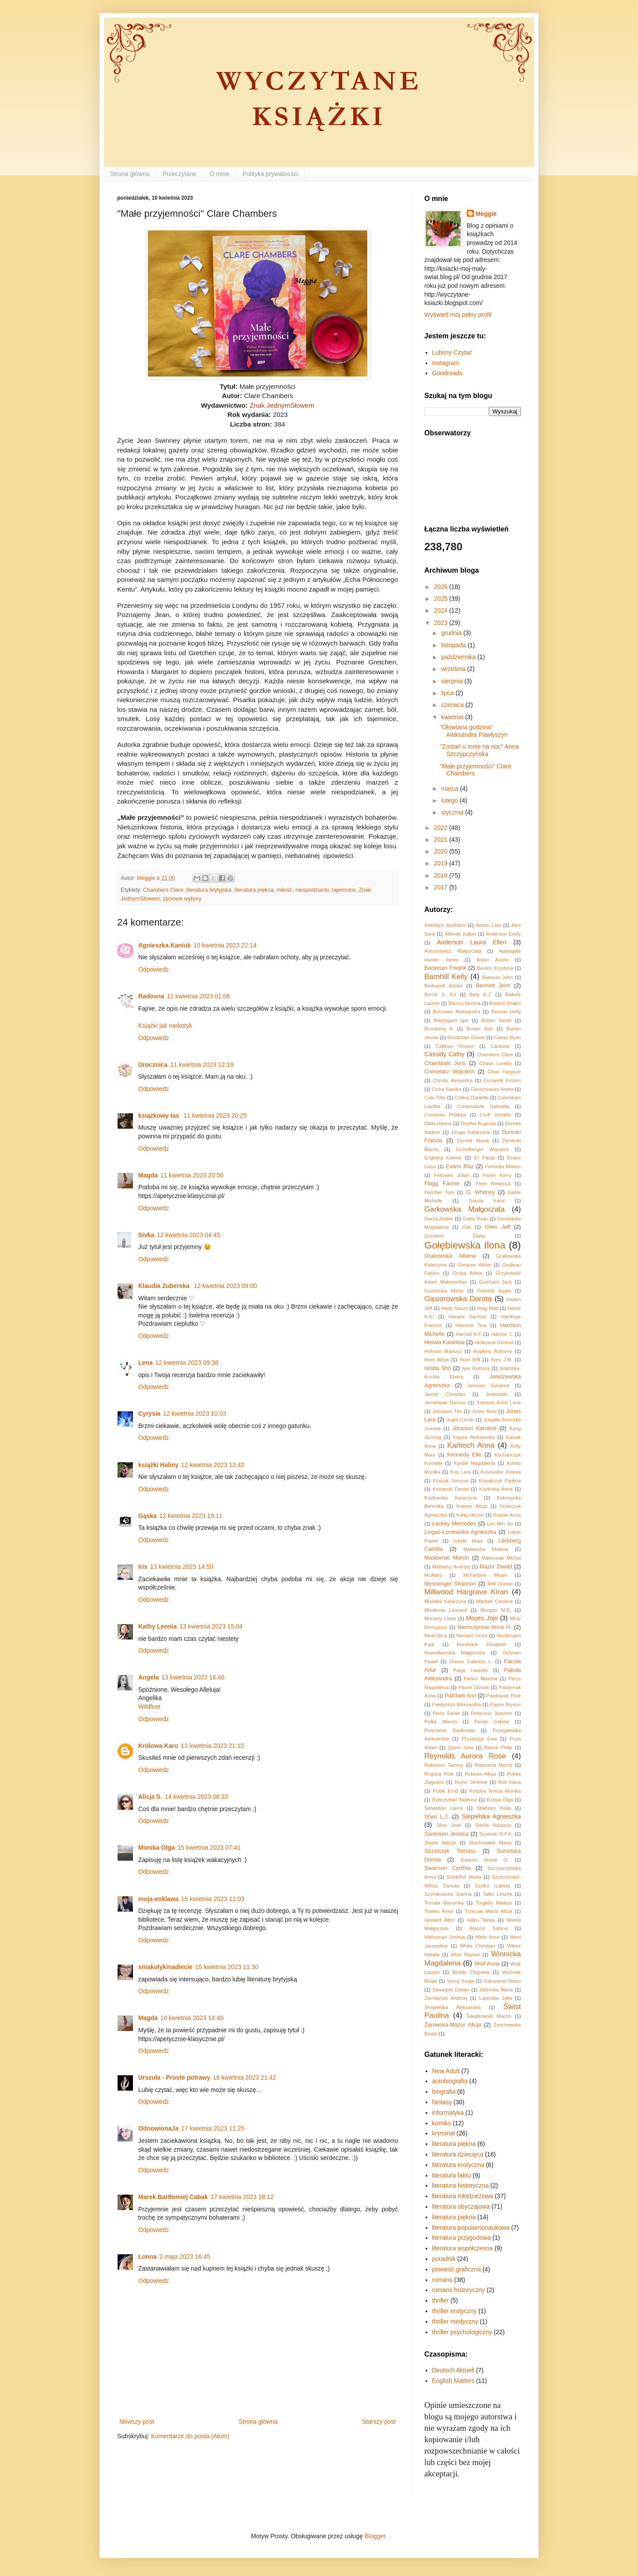  Describe the element at coordinates (492, 1351) in the screenshot. I see `Hopkins Anthony` at that location.